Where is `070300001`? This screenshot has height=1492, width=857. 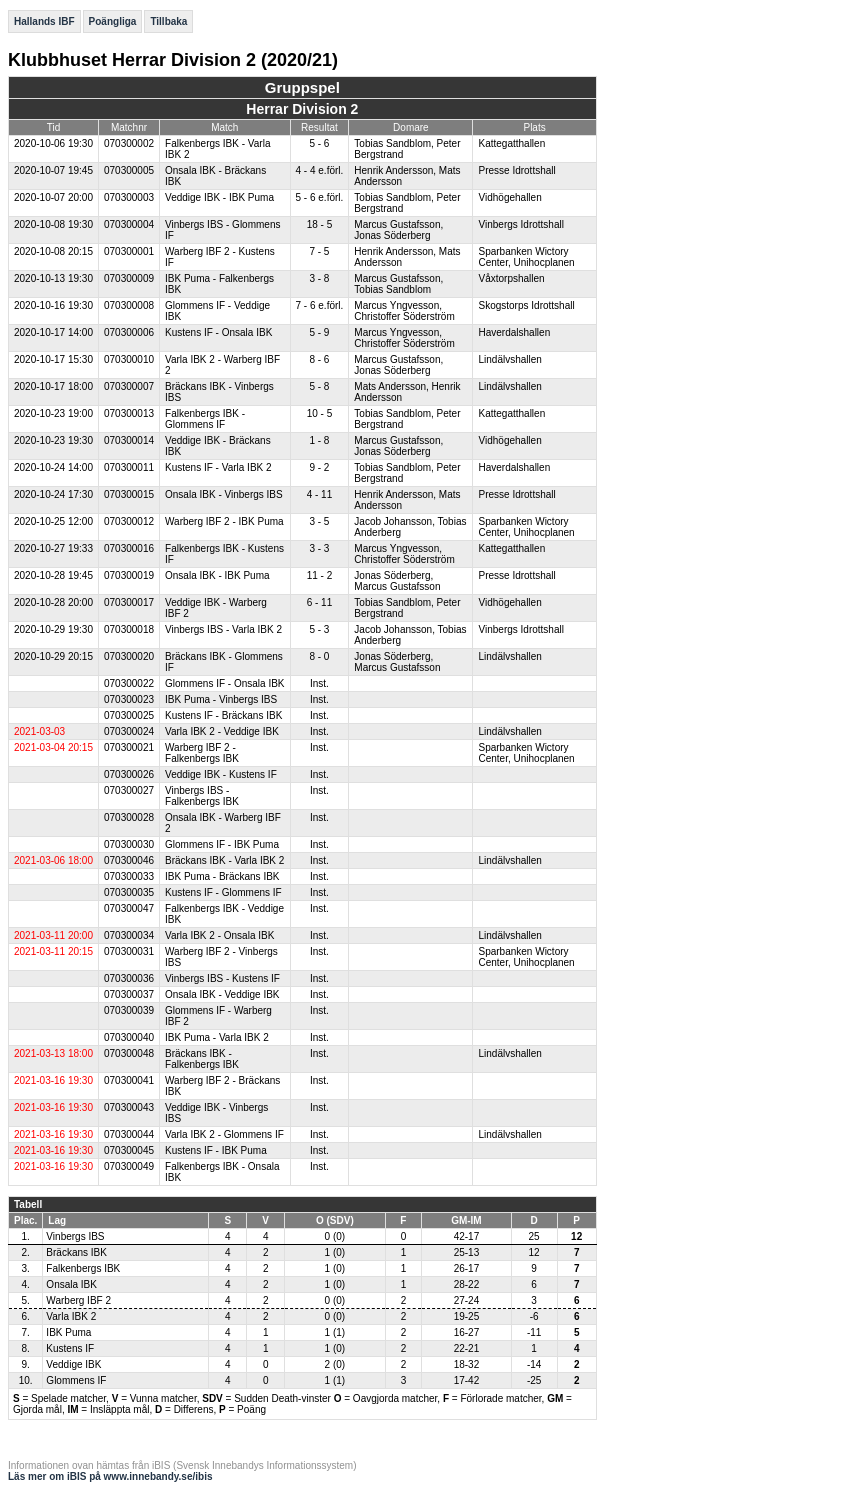
070300001 is located at coordinates (129, 251).